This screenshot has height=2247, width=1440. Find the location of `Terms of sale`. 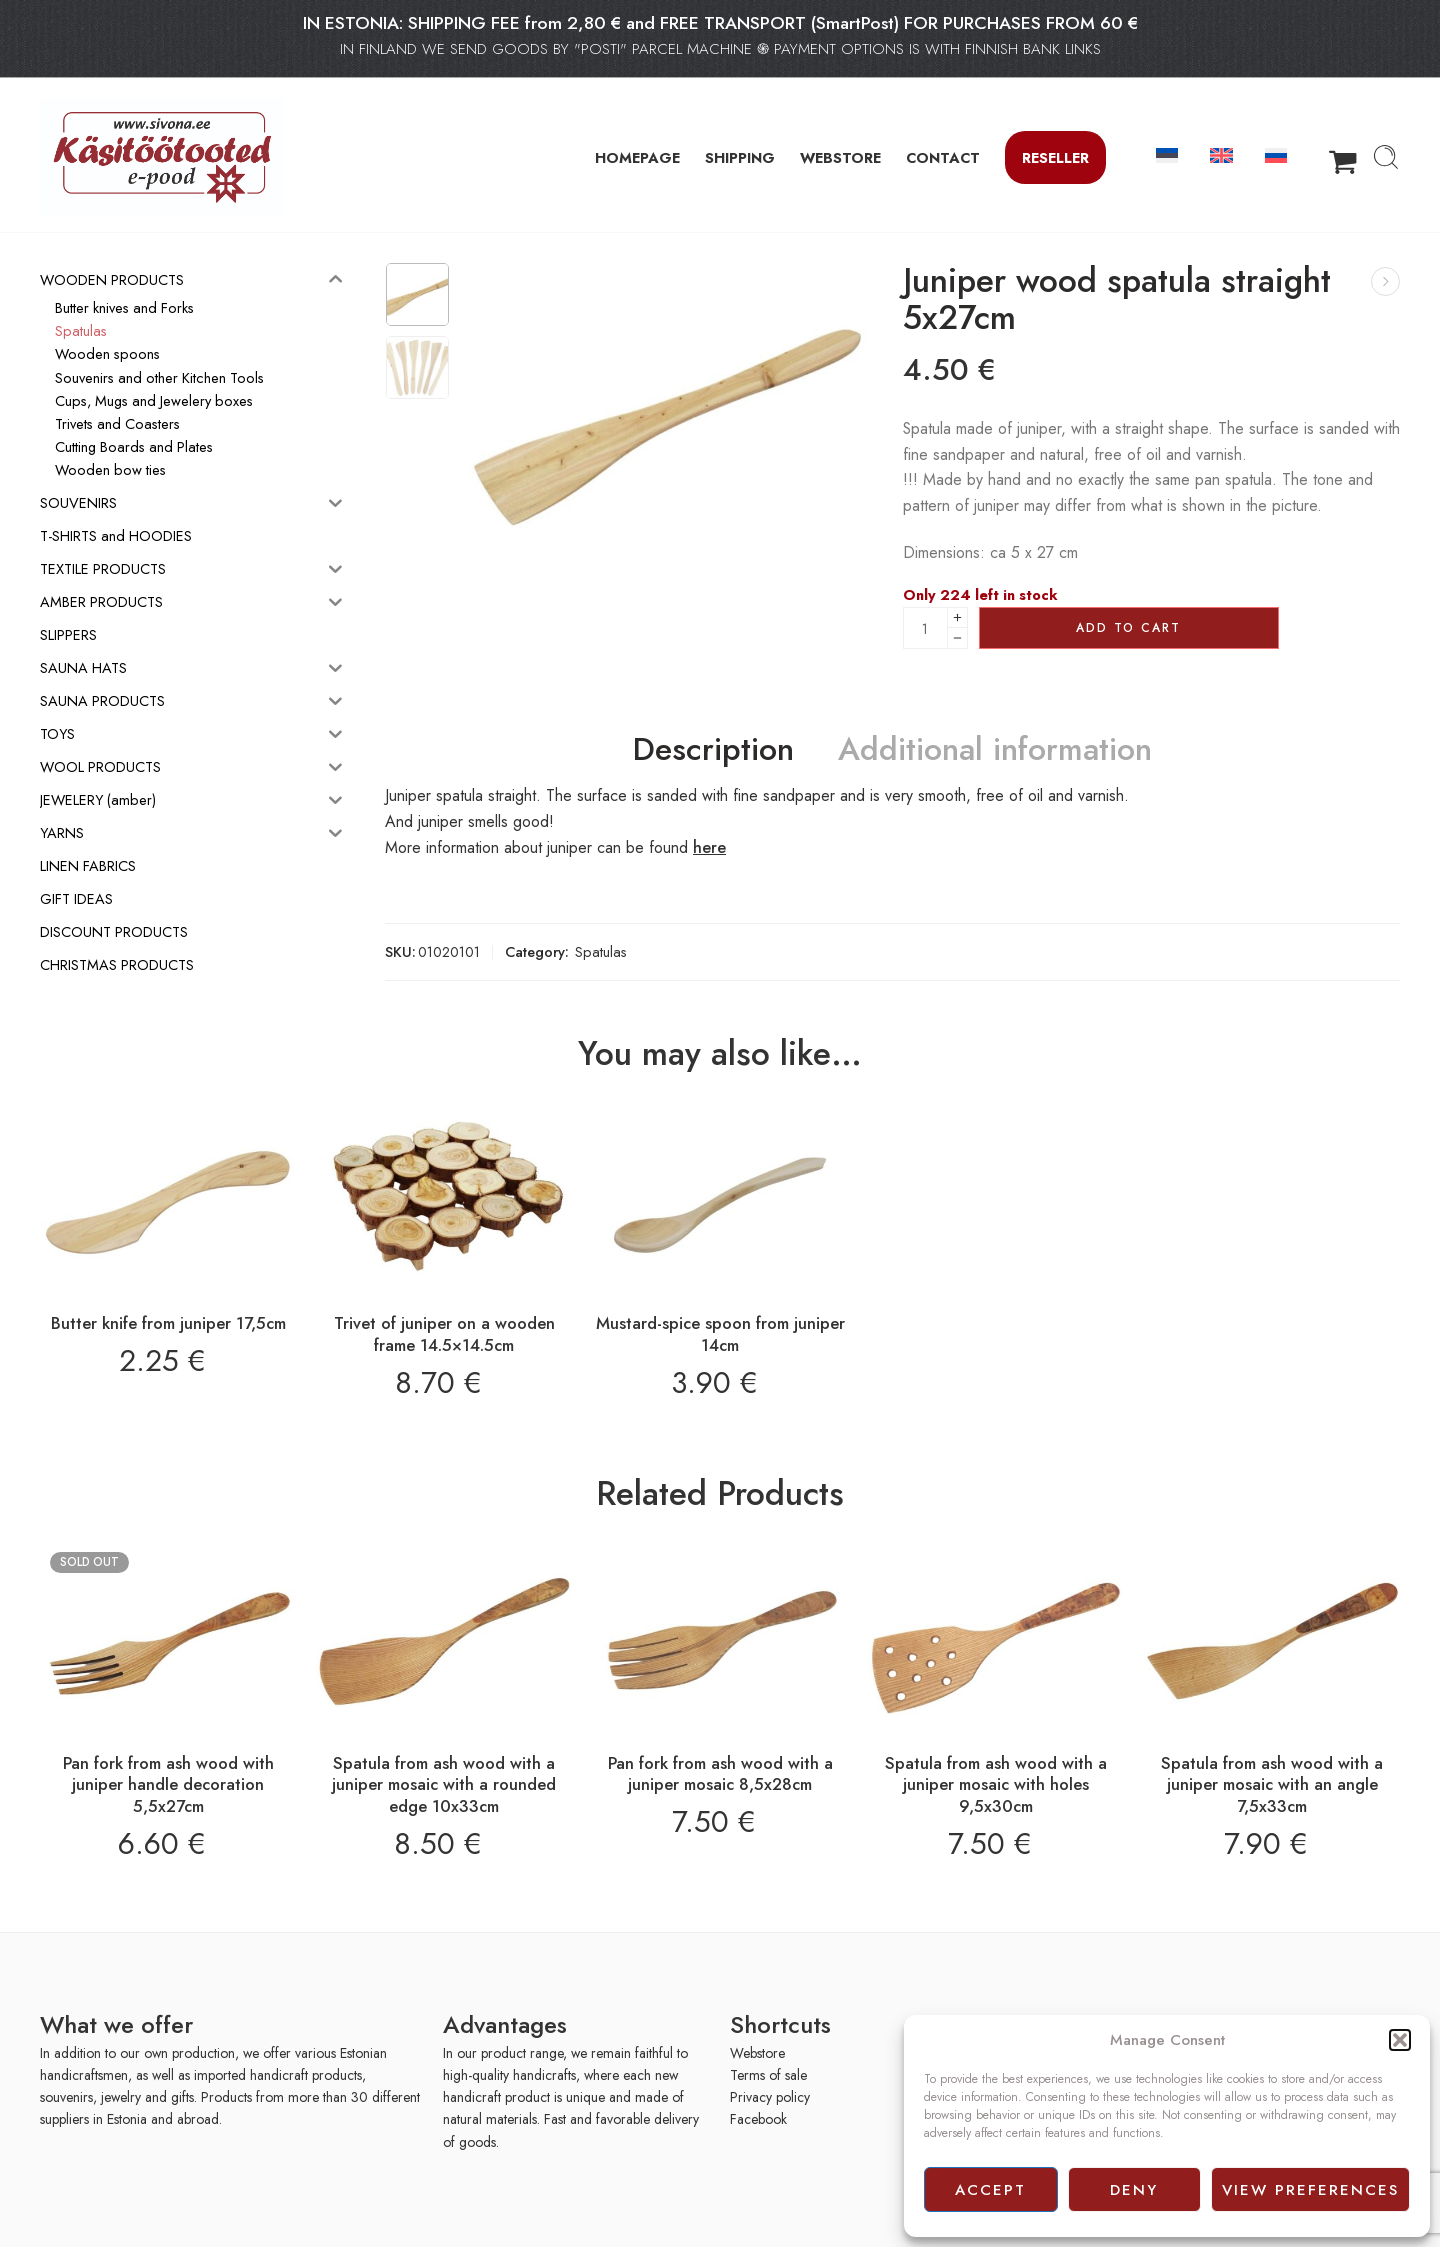

Terms of sale is located at coordinates (768, 2075).